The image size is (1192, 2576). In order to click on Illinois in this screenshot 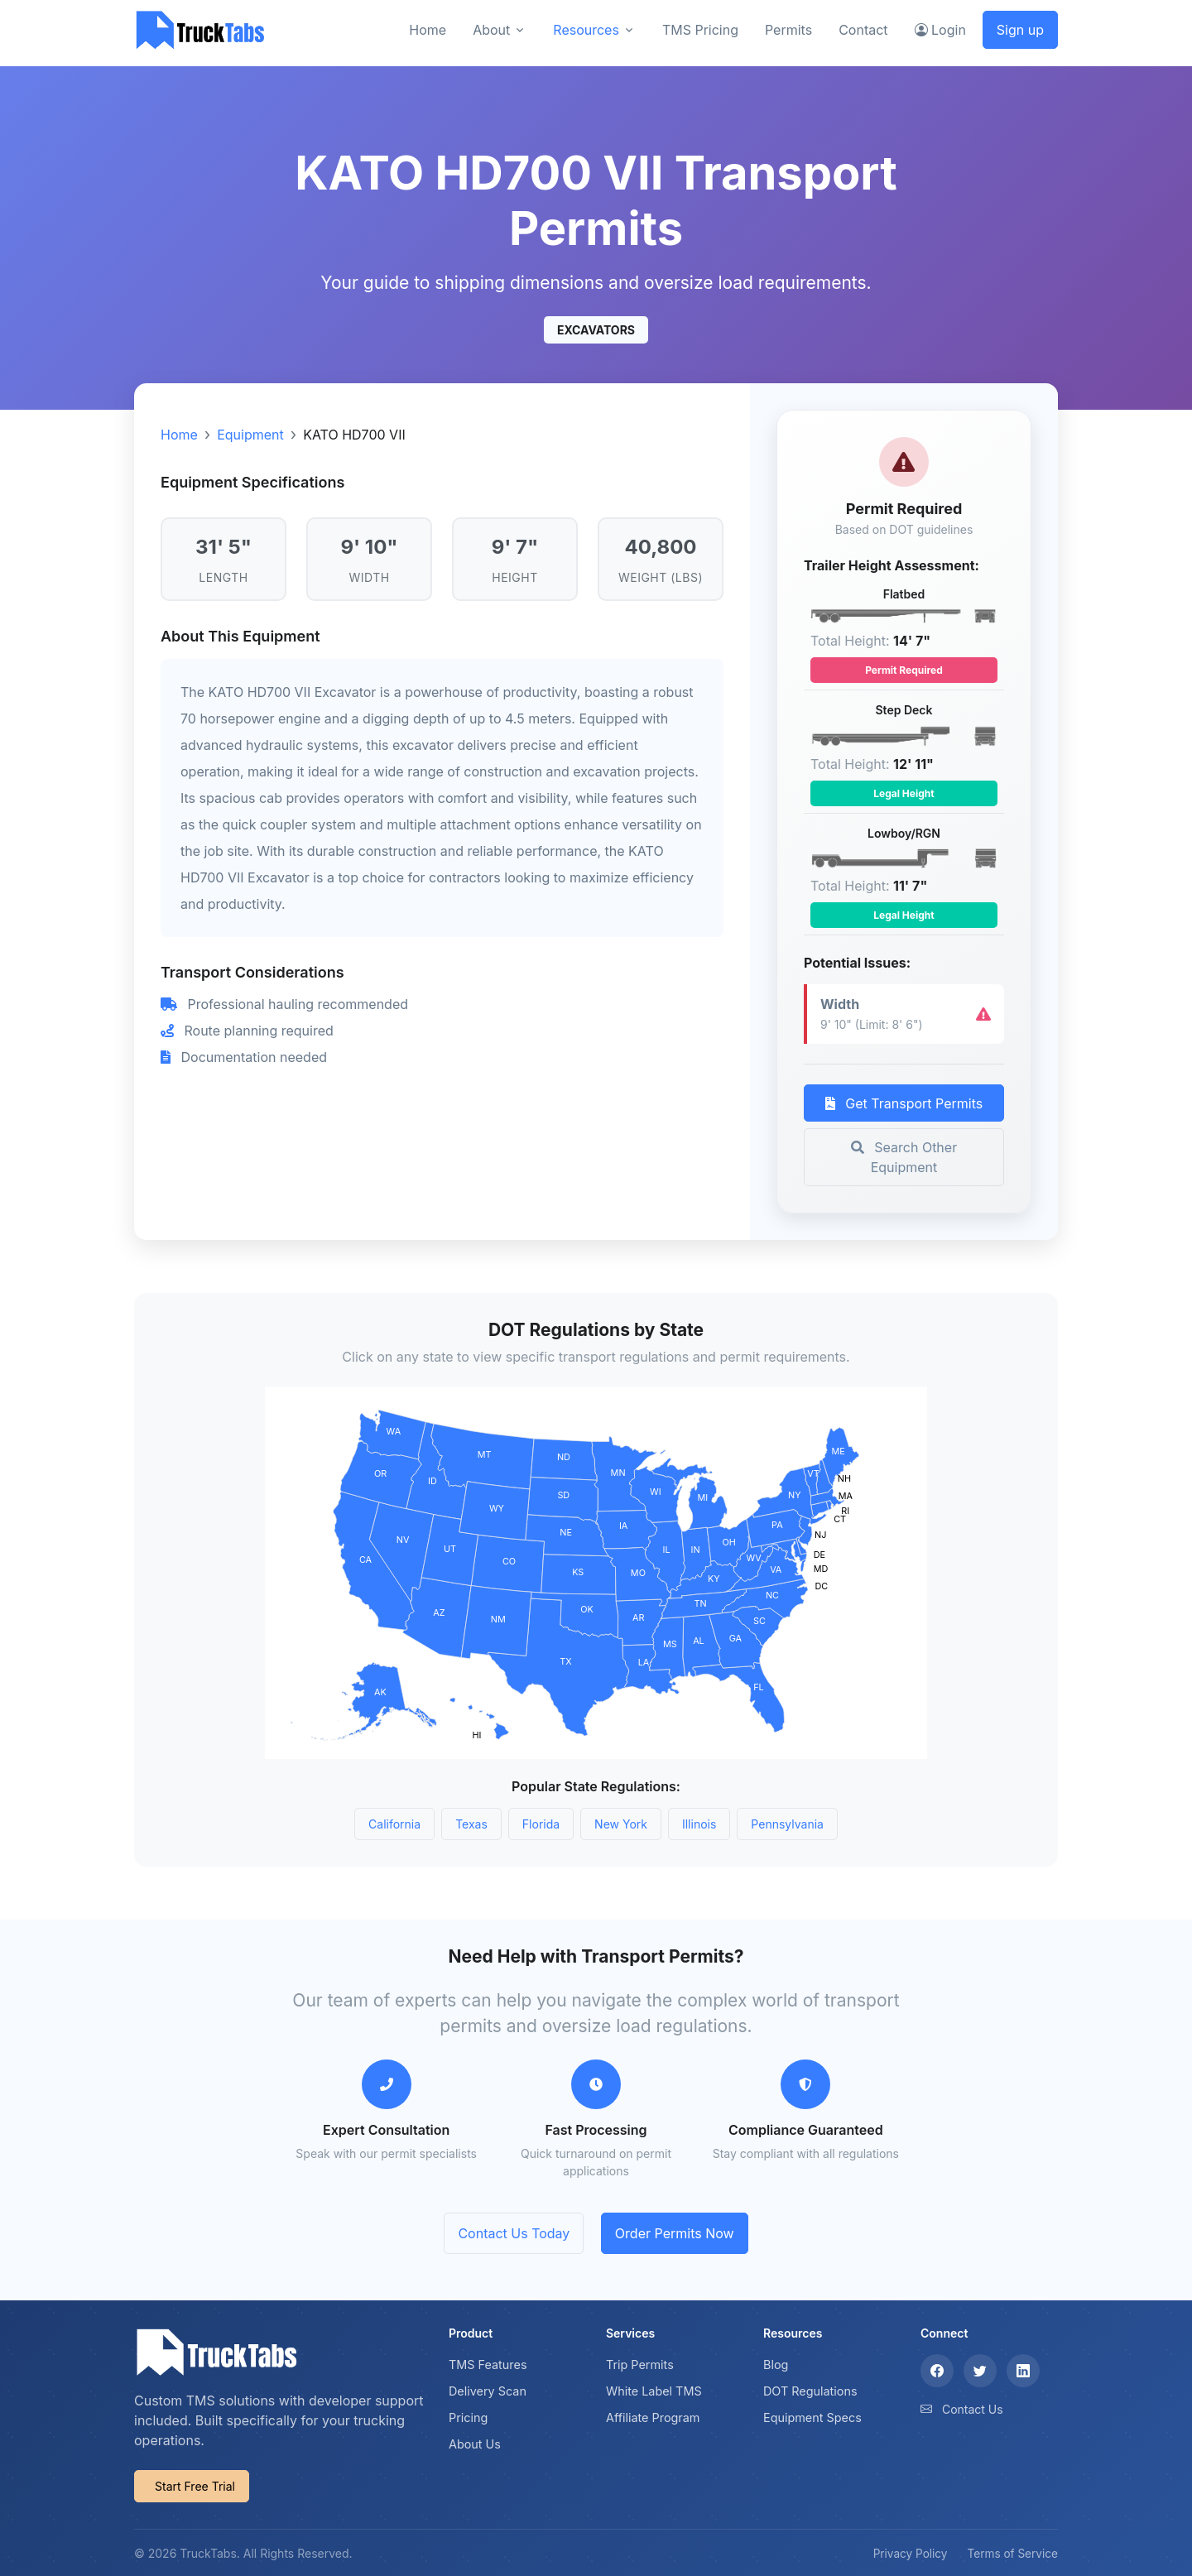, I will do `click(699, 1824)`.